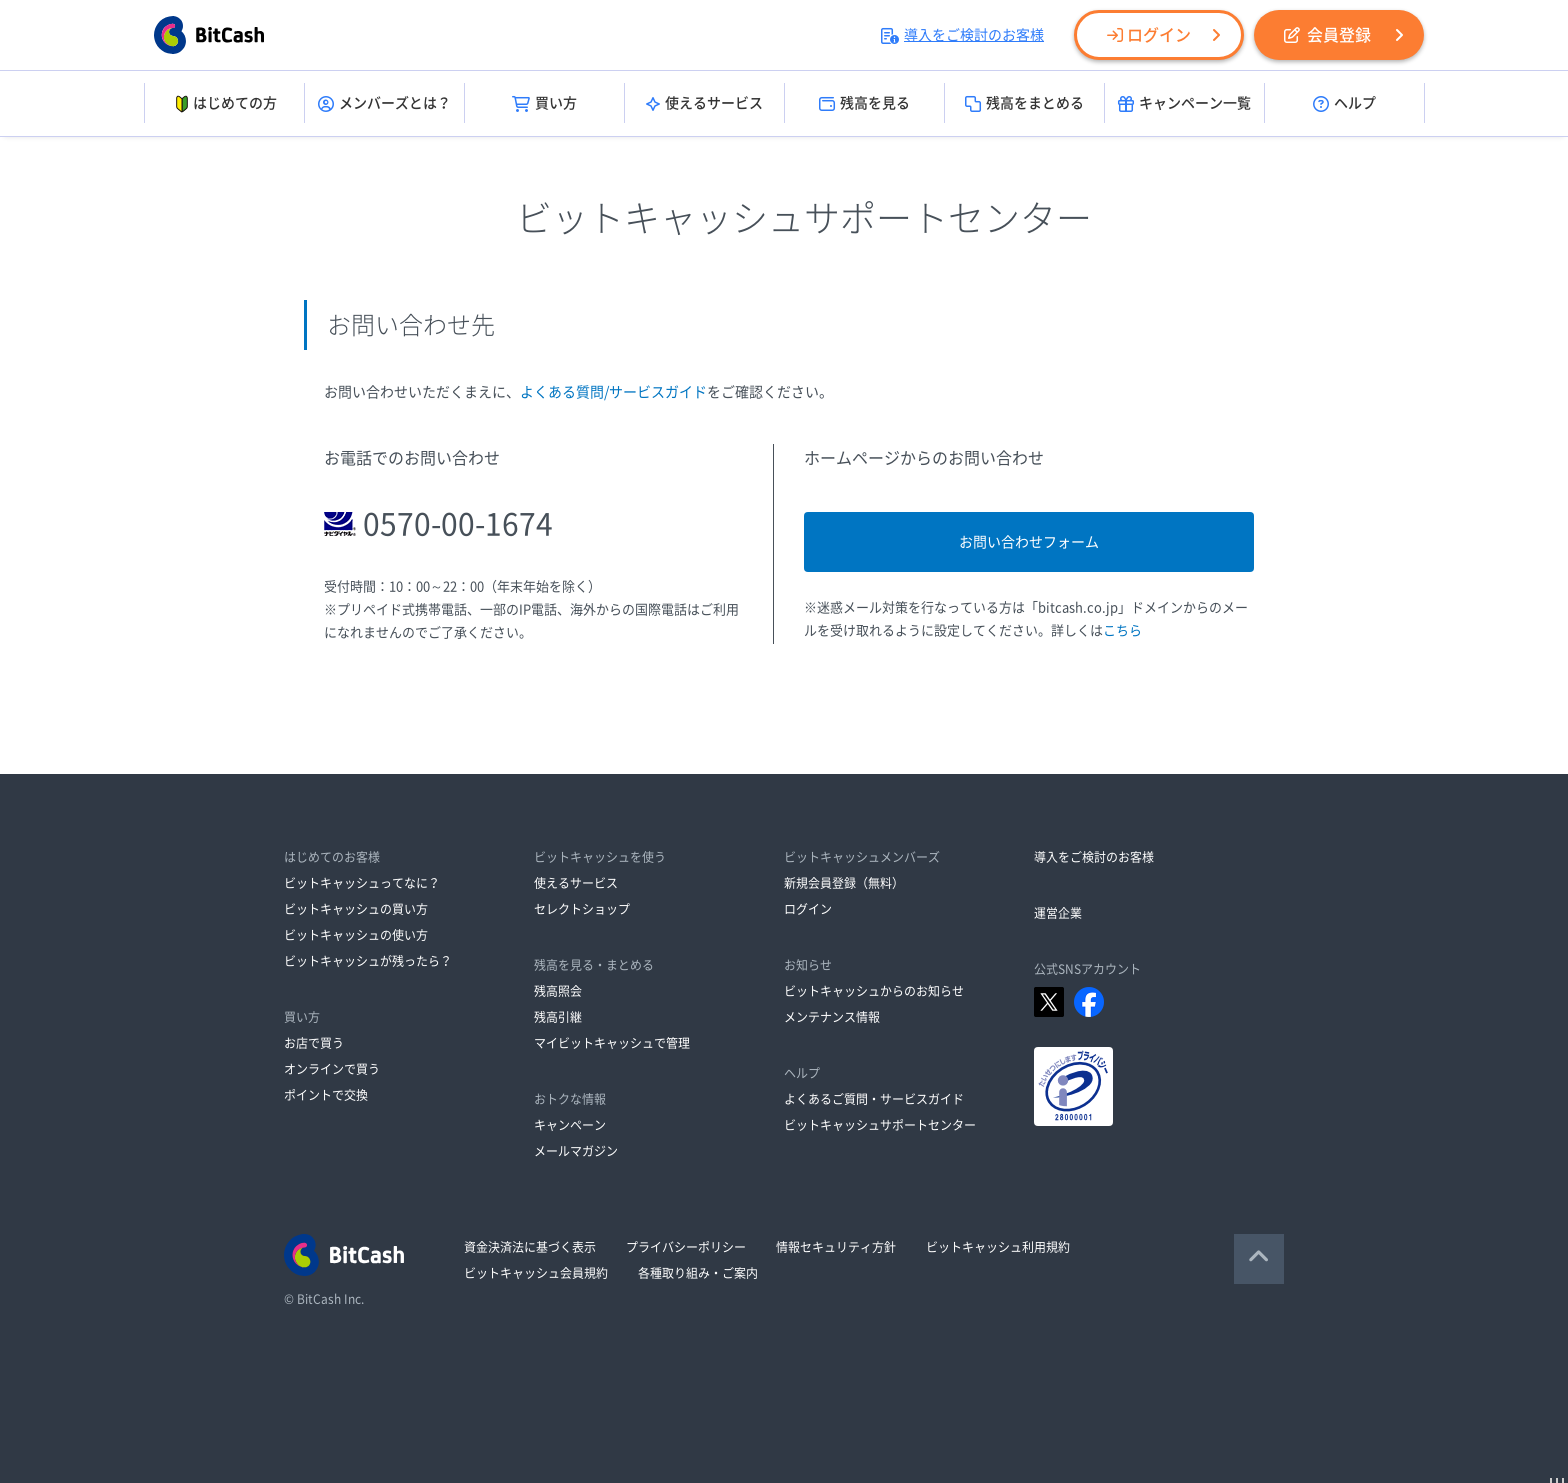  Describe the element at coordinates (686, 1247) in the screenshot. I see `プライバシーポリシー` at that location.